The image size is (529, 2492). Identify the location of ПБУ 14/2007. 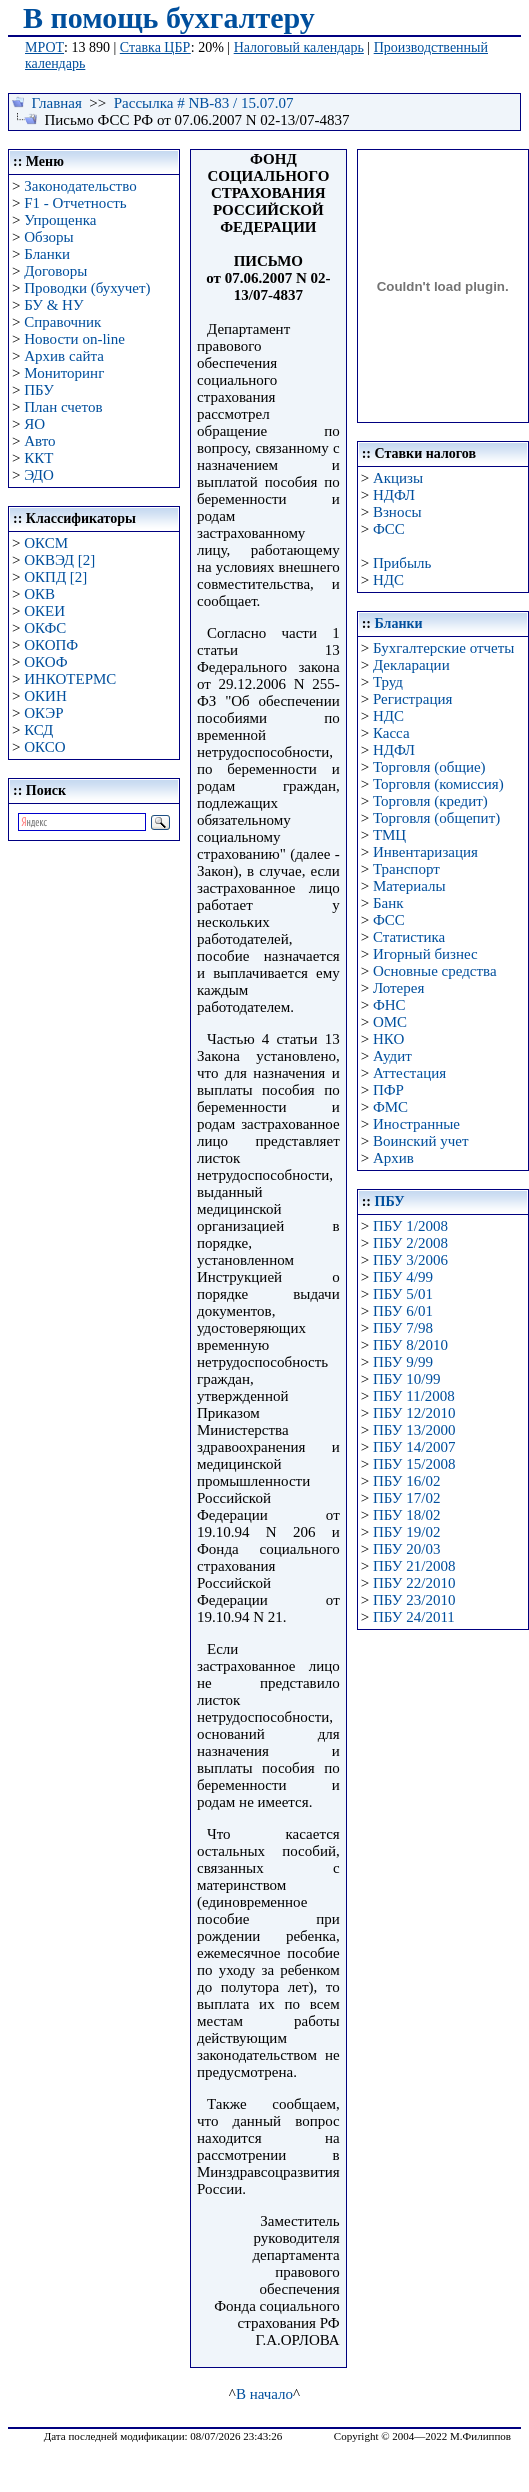
(414, 1447).